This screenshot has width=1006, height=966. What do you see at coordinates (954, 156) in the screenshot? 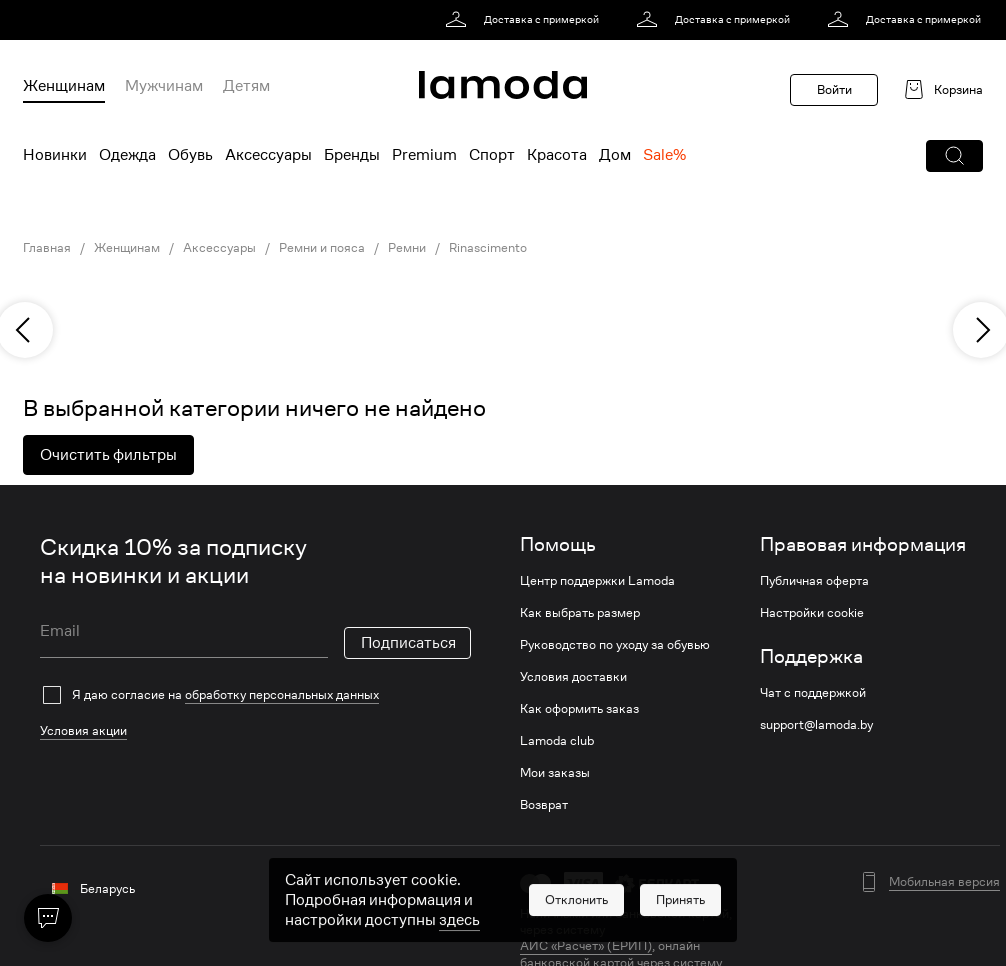
I see `[button]` at bounding box center [954, 156].